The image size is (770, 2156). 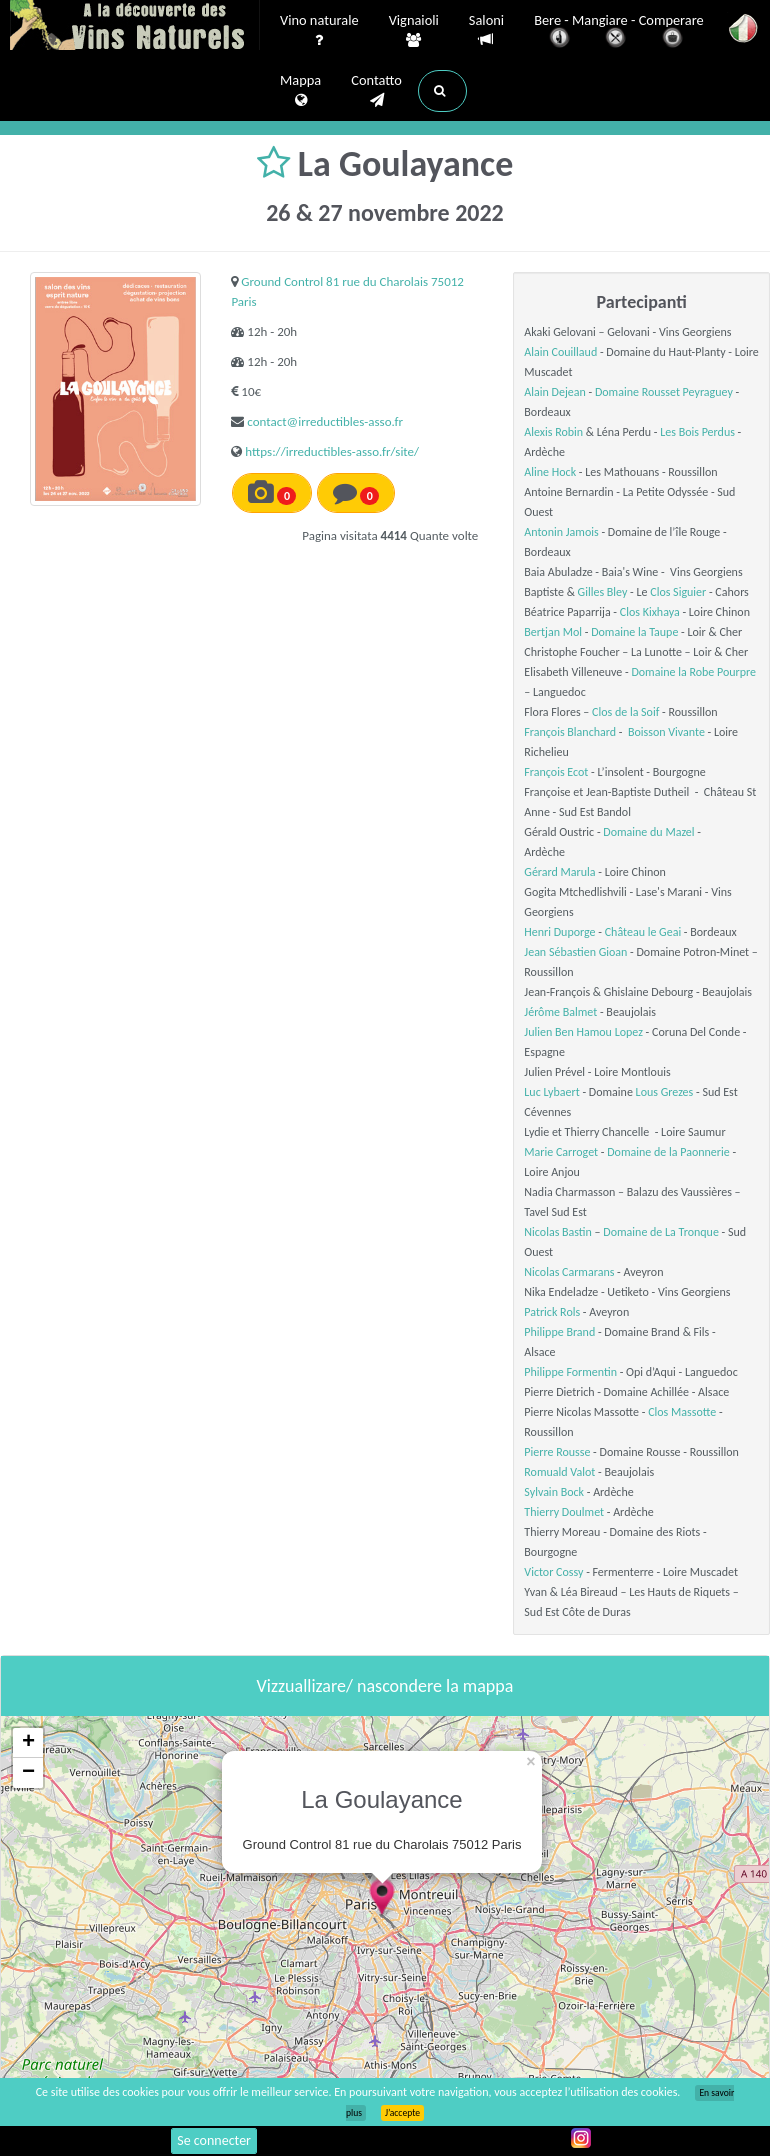 What do you see at coordinates (666, 732) in the screenshot?
I see `Boisson Vivante` at bounding box center [666, 732].